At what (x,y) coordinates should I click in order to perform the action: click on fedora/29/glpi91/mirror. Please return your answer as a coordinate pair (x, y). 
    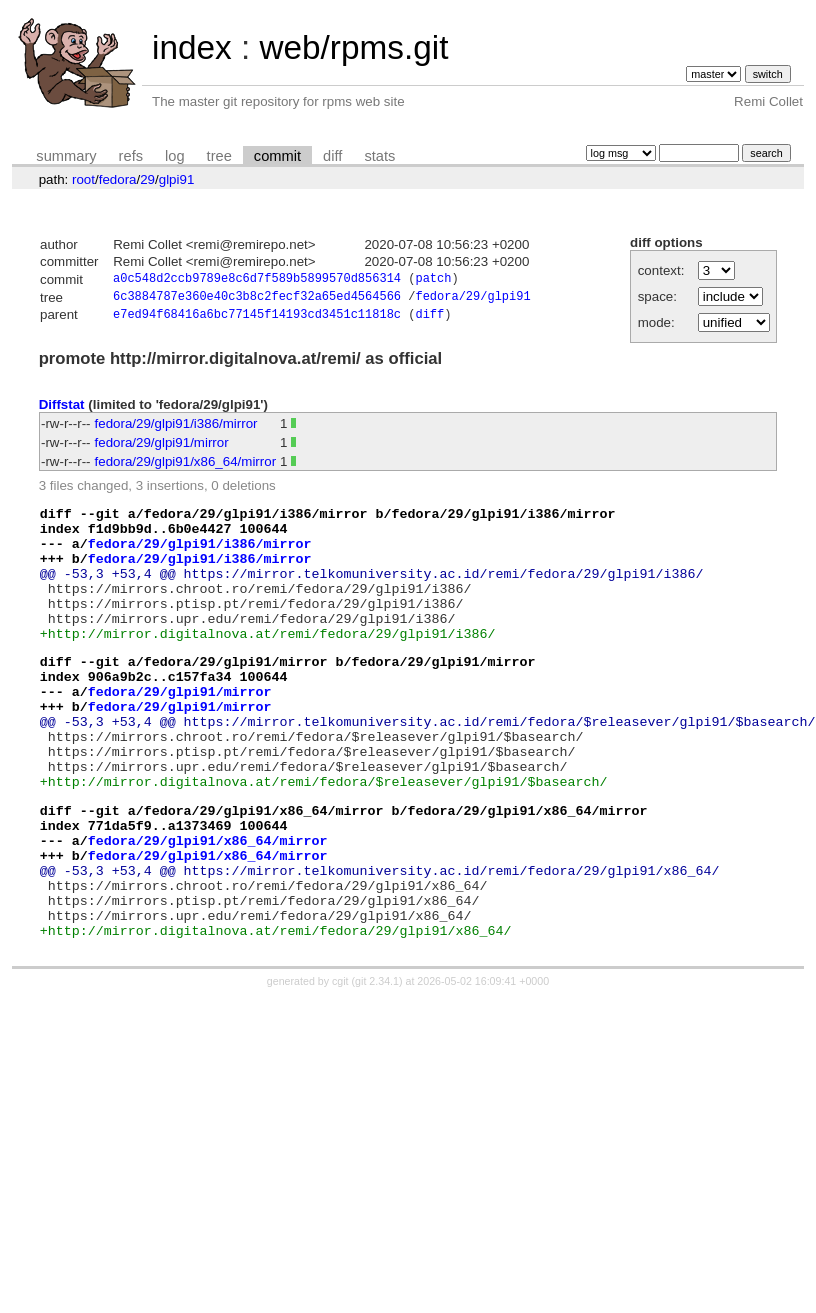
    Looking at the image, I should click on (162, 447).